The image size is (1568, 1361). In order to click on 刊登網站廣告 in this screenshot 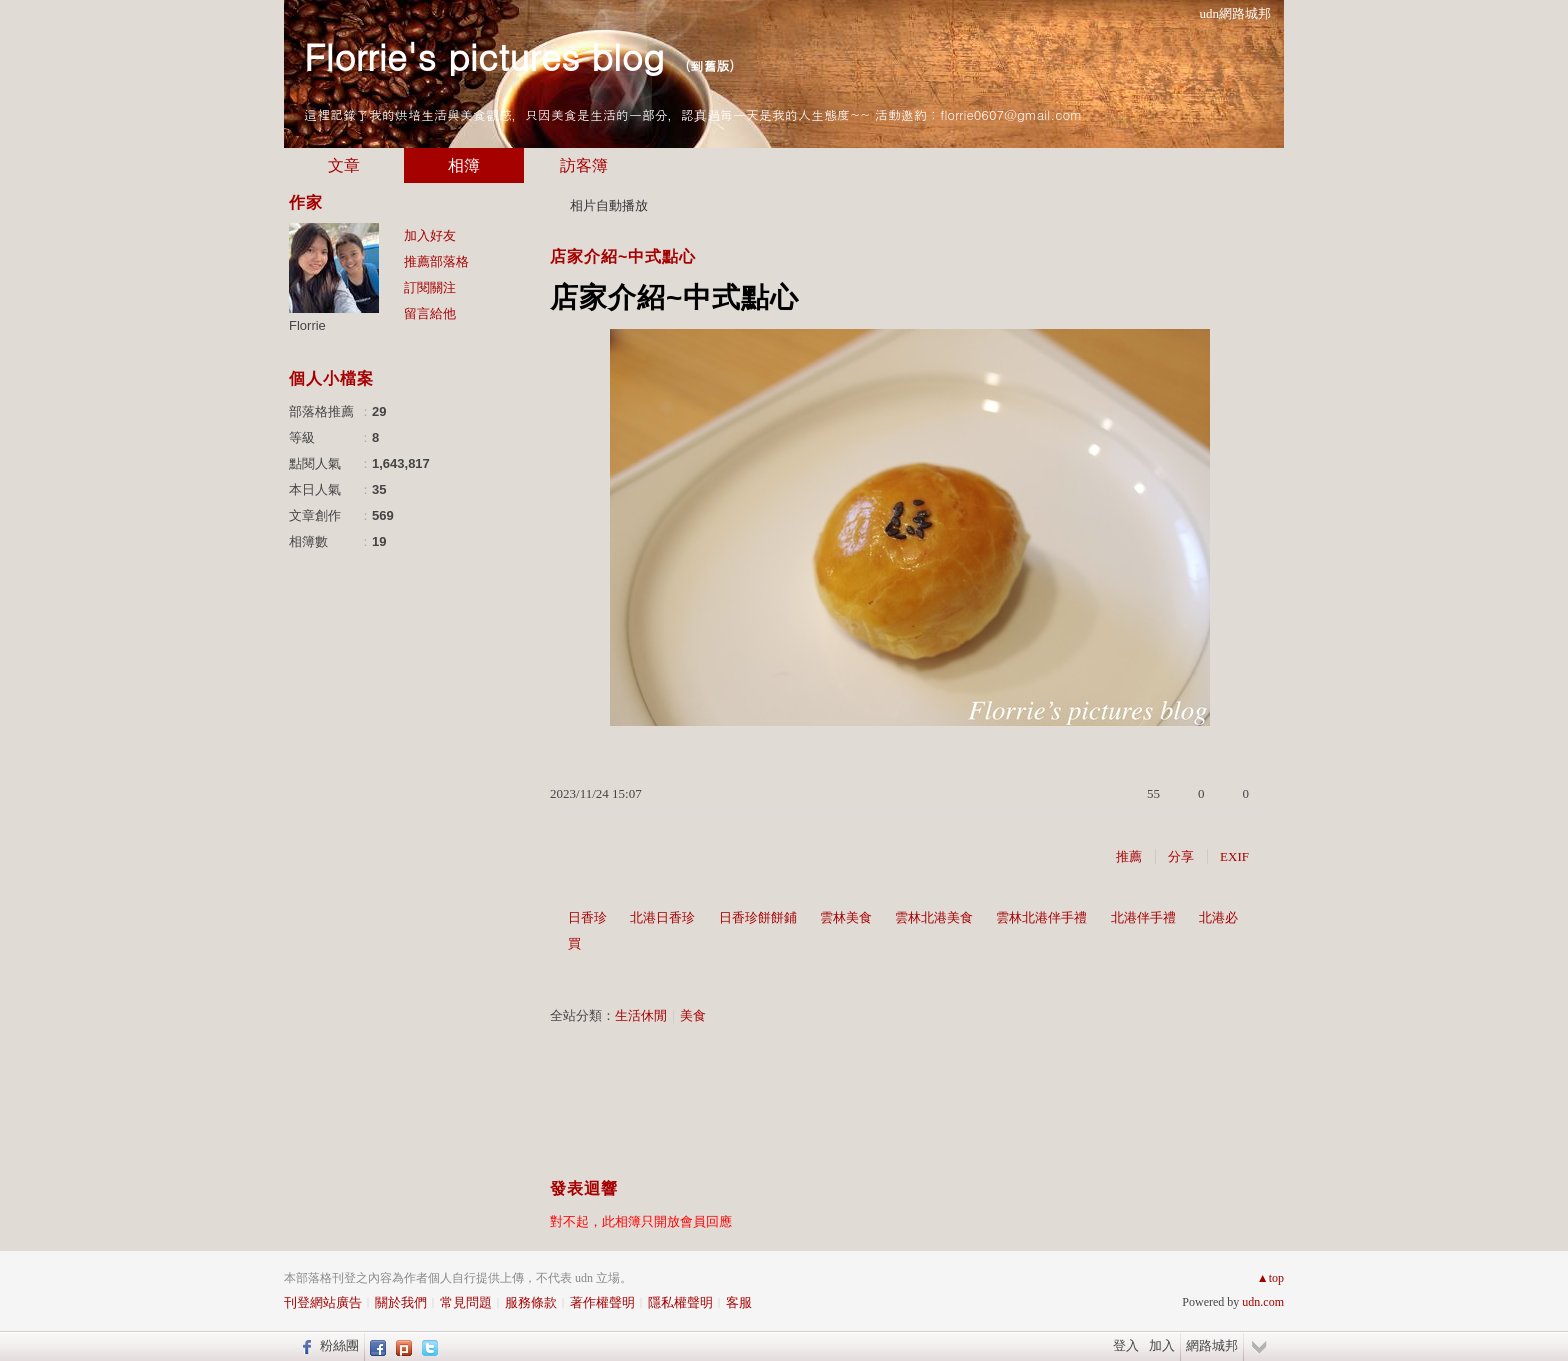, I will do `click(323, 1302)`.